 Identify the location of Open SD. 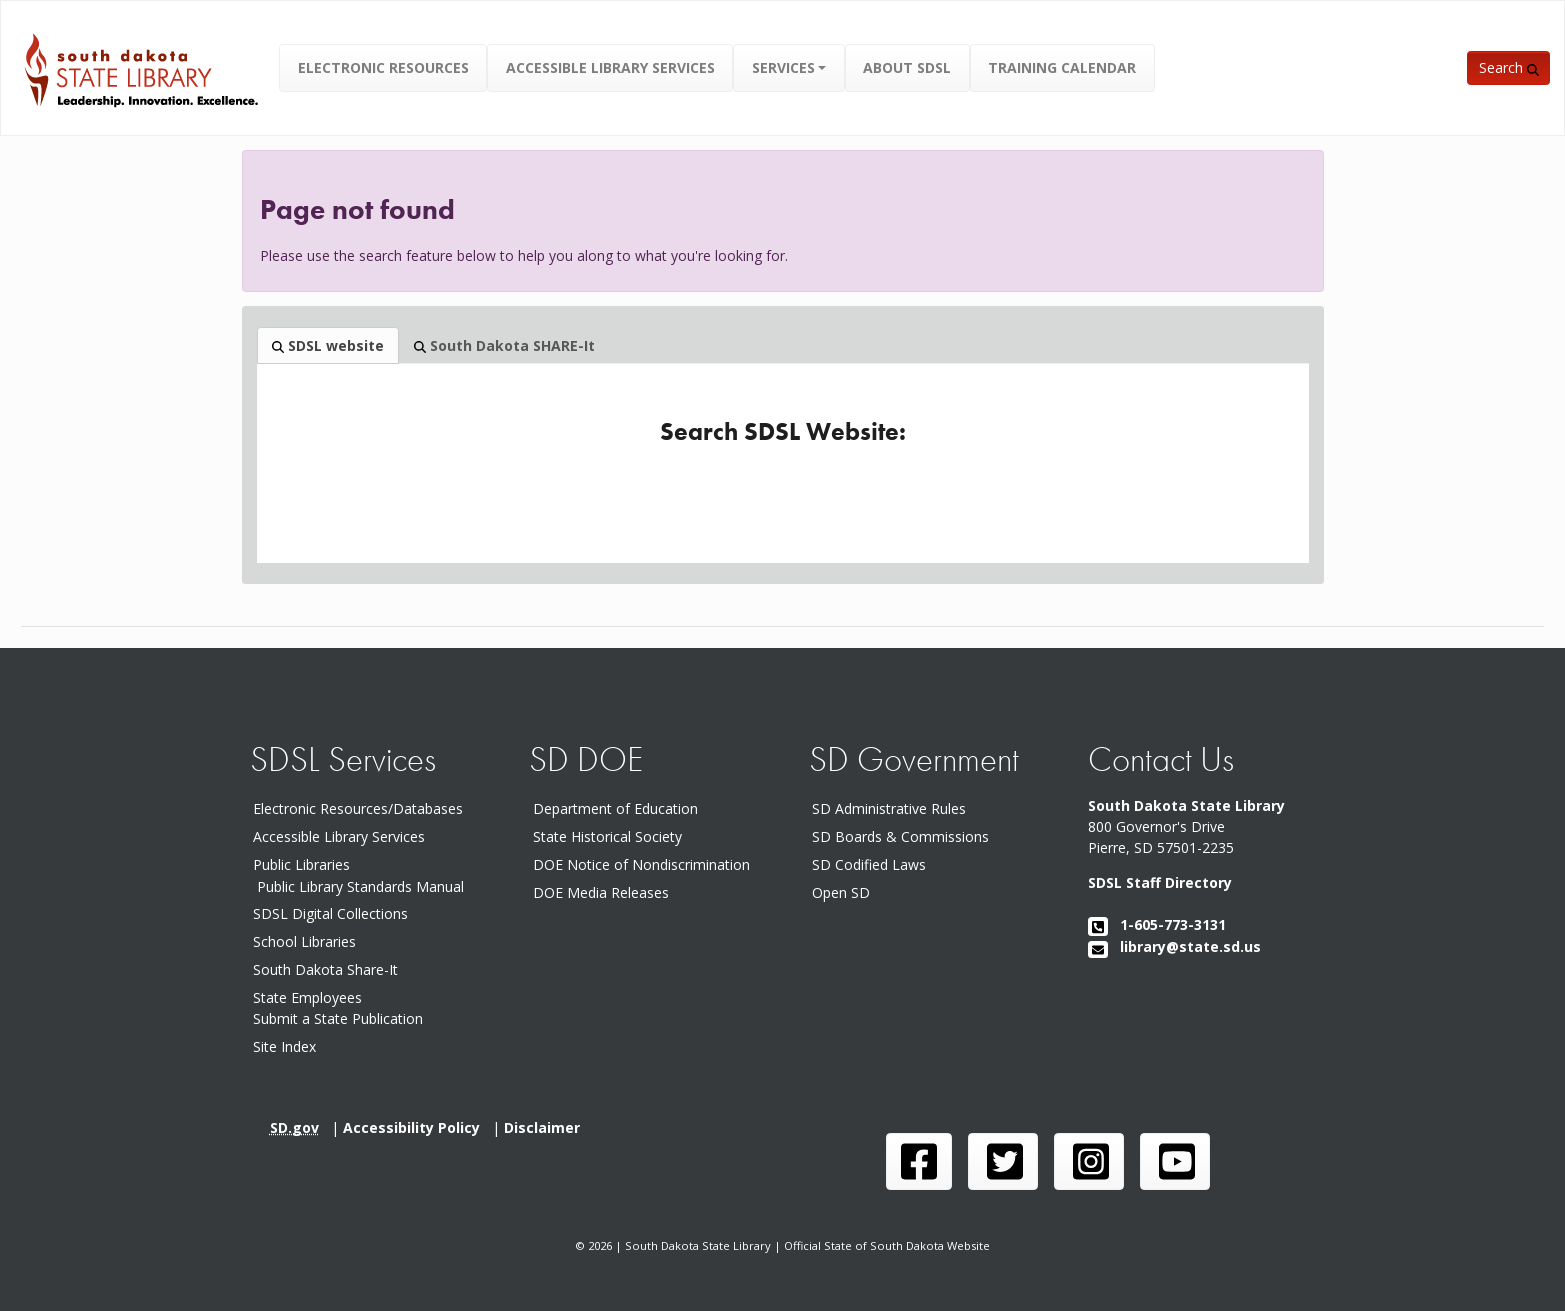
(845, 892).